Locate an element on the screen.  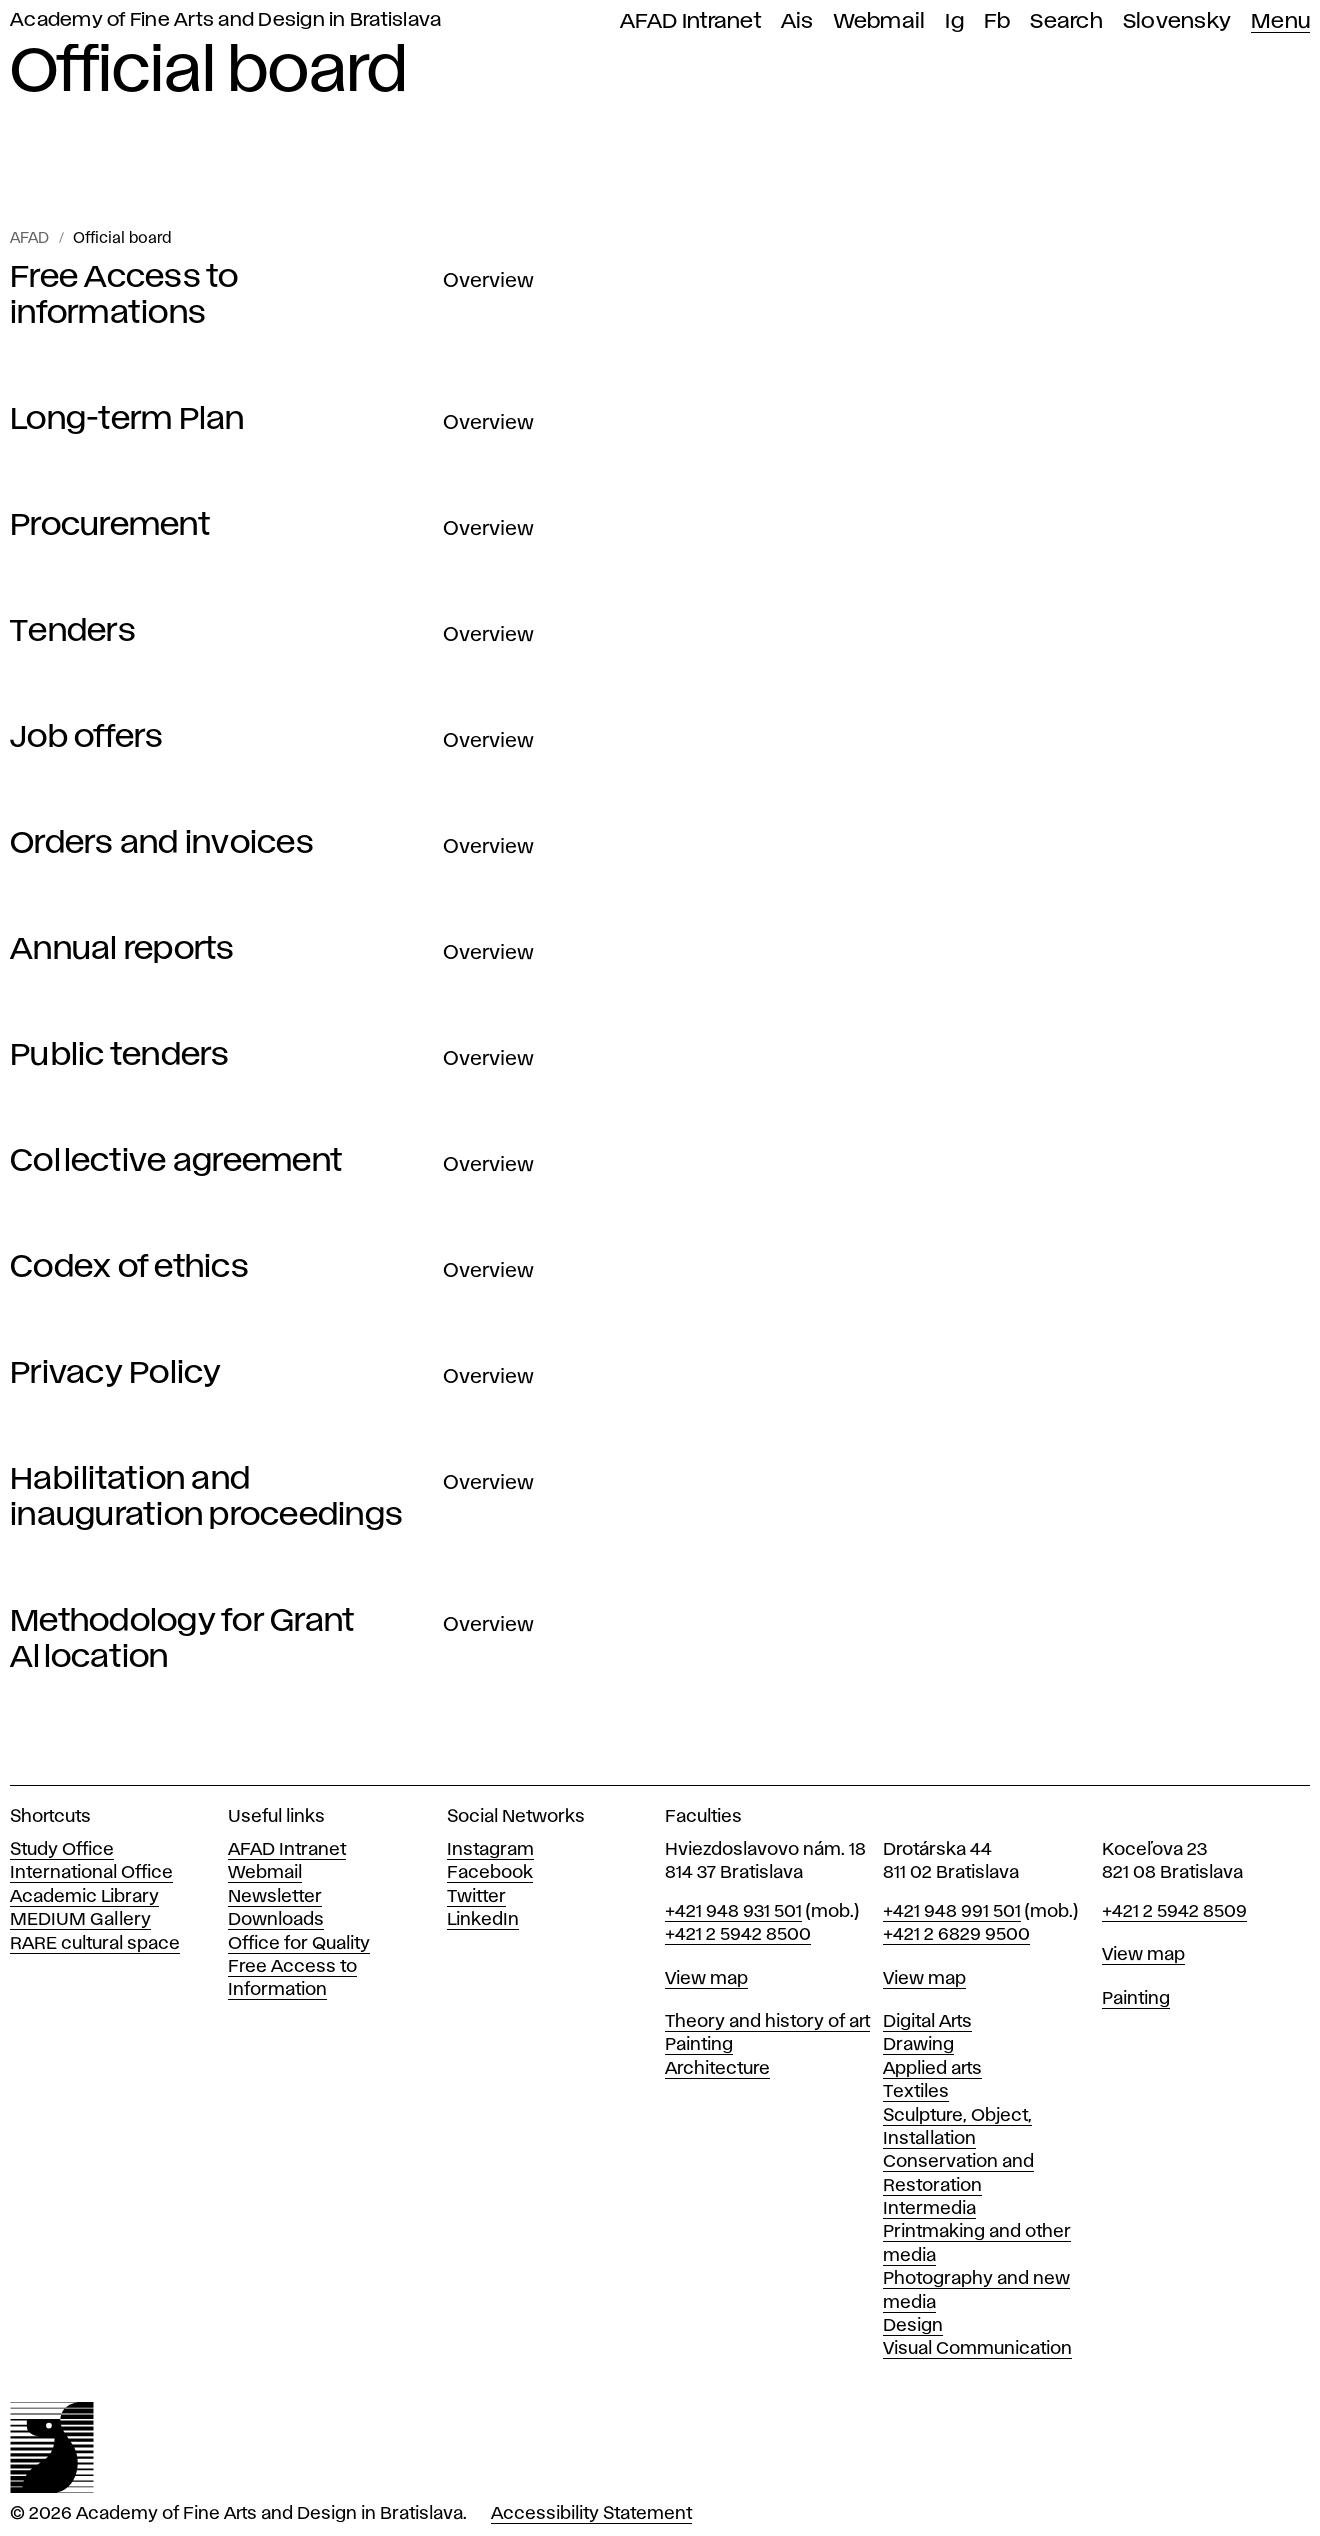
Digital Arts is located at coordinates (927, 2022).